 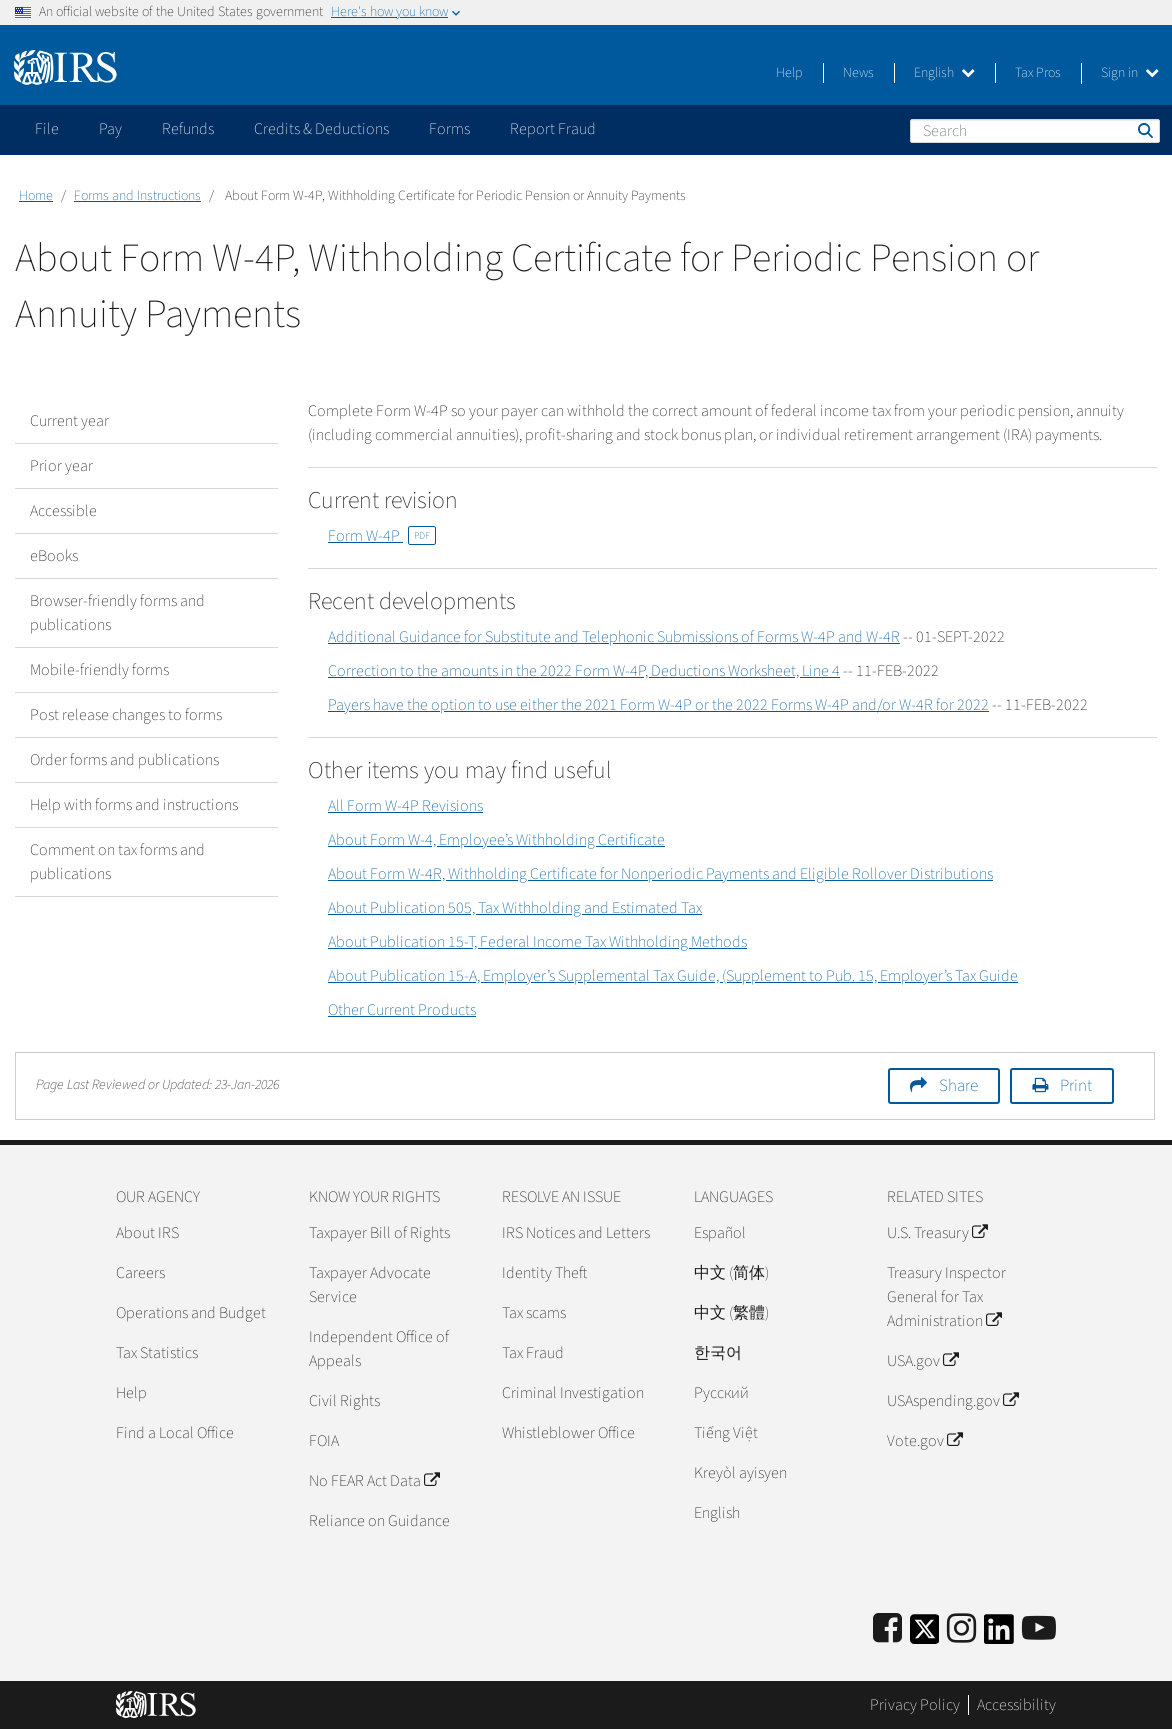 I want to click on Print, so click(x=1076, y=1086).